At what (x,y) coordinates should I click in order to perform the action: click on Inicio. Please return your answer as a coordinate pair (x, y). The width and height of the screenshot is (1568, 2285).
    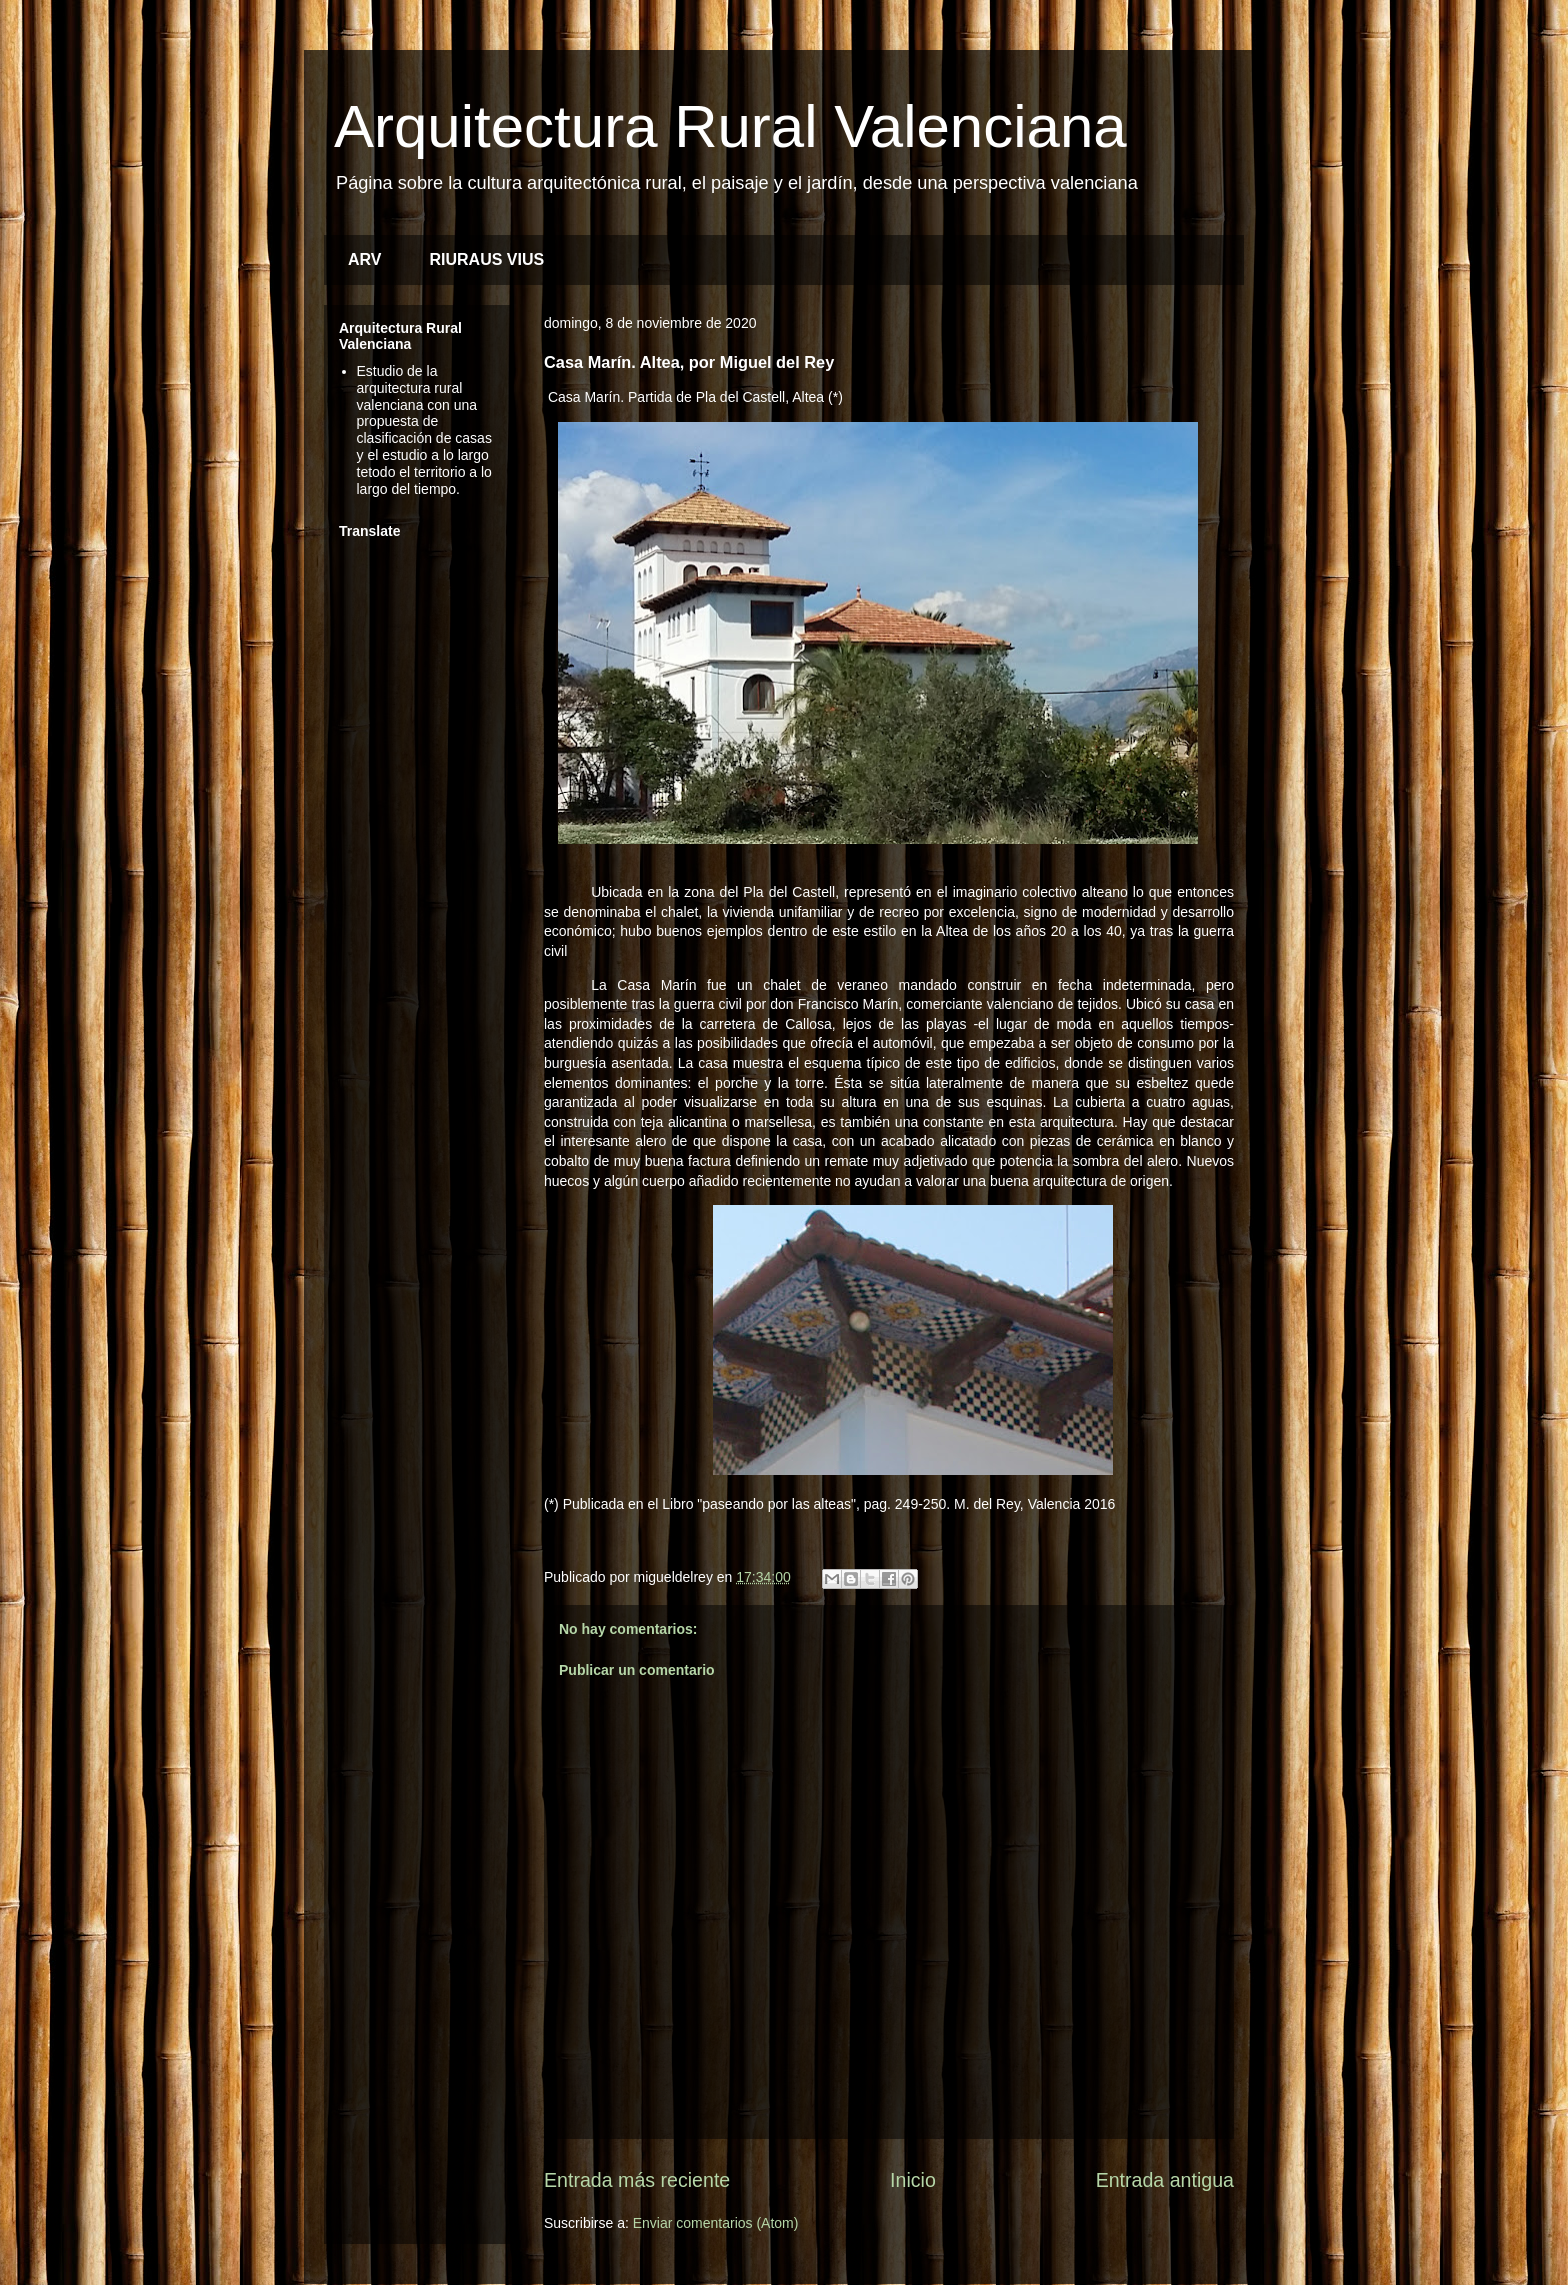
    Looking at the image, I should click on (913, 2180).